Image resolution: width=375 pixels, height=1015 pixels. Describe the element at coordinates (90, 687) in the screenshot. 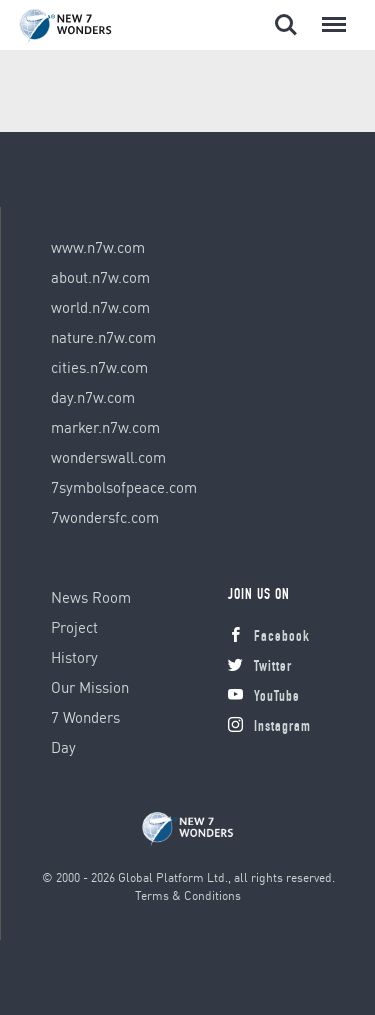

I see `Our Mission` at that location.